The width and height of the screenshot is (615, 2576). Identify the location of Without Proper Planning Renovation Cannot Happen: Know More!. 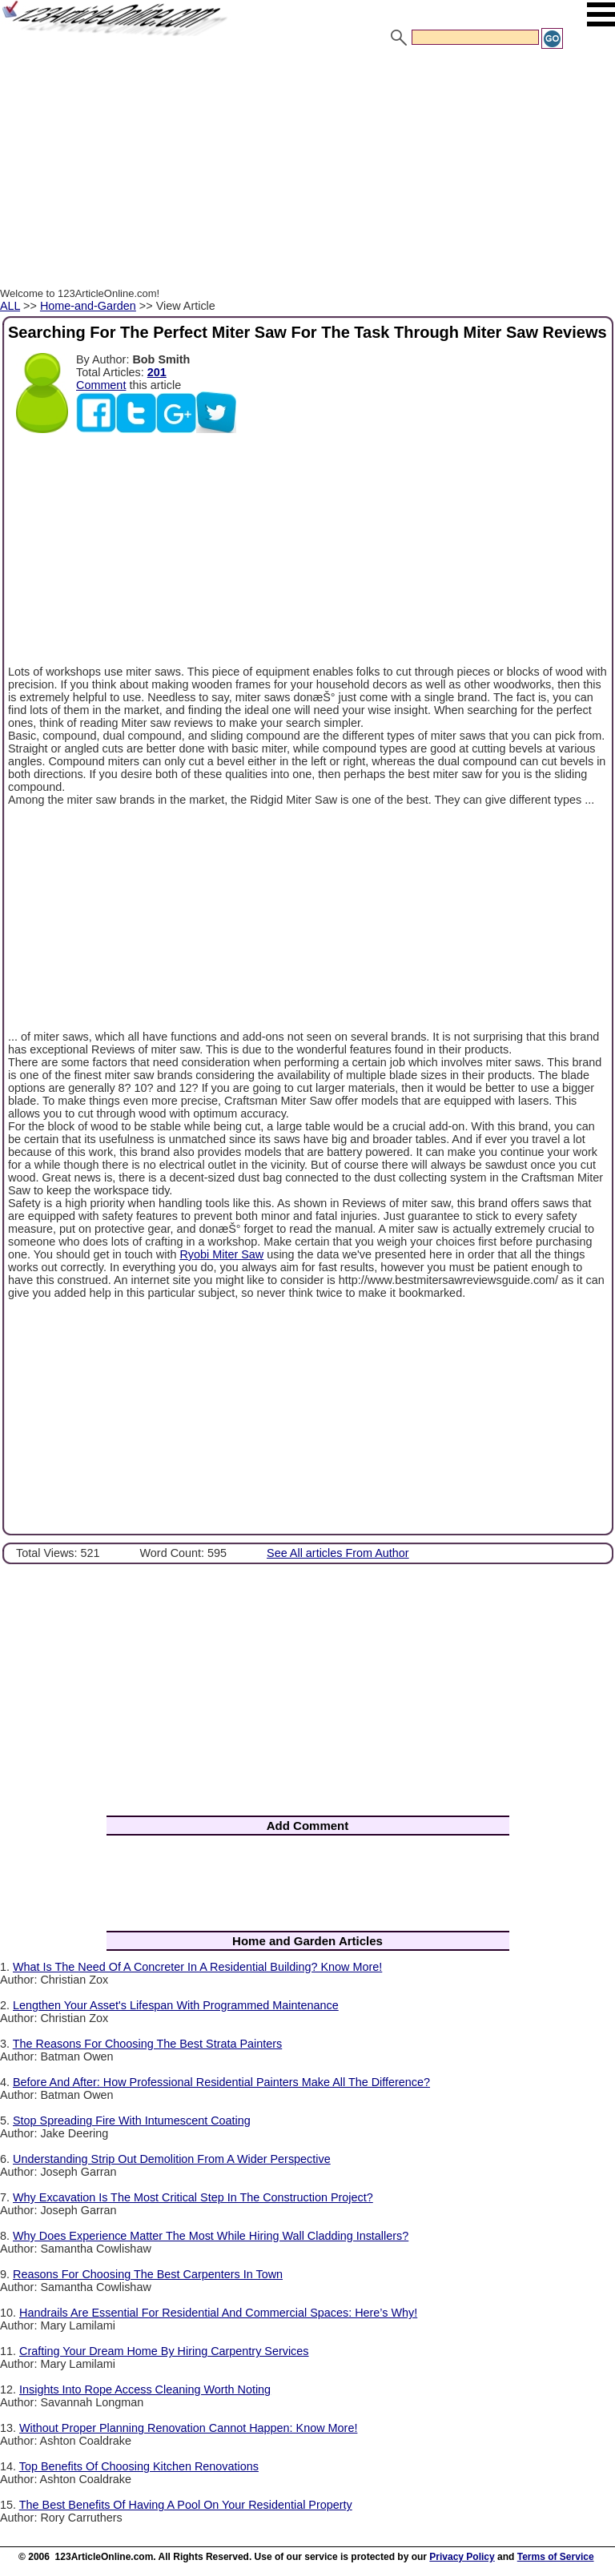
(188, 2428).